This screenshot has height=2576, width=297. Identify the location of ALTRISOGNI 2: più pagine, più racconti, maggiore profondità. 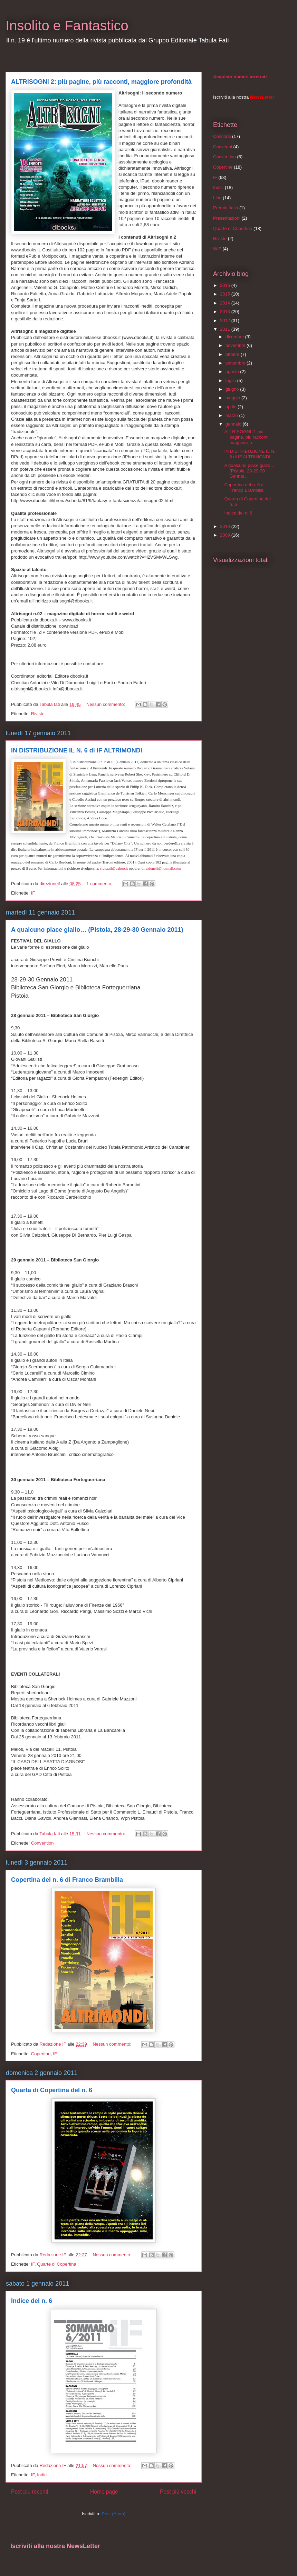
(101, 81).